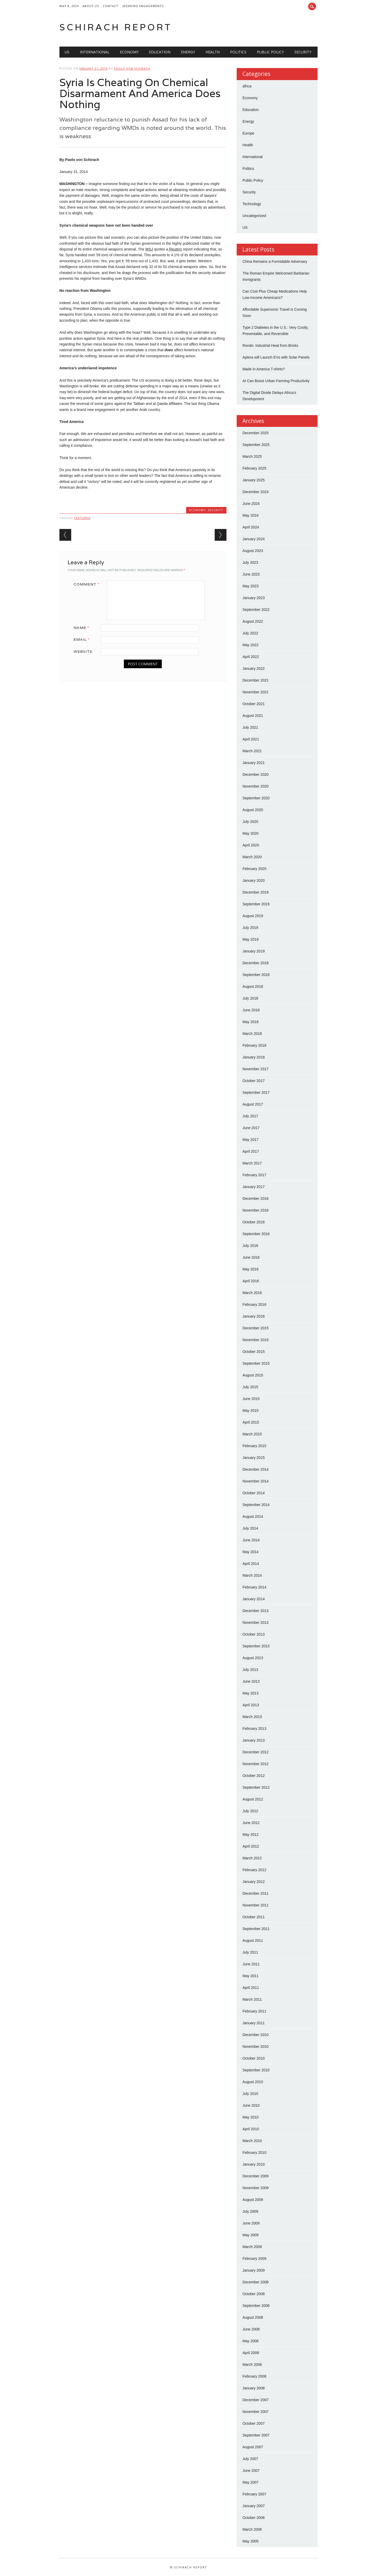 This screenshot has width=377, height=2576. I want to click on October 2008, so click(253, 2294).